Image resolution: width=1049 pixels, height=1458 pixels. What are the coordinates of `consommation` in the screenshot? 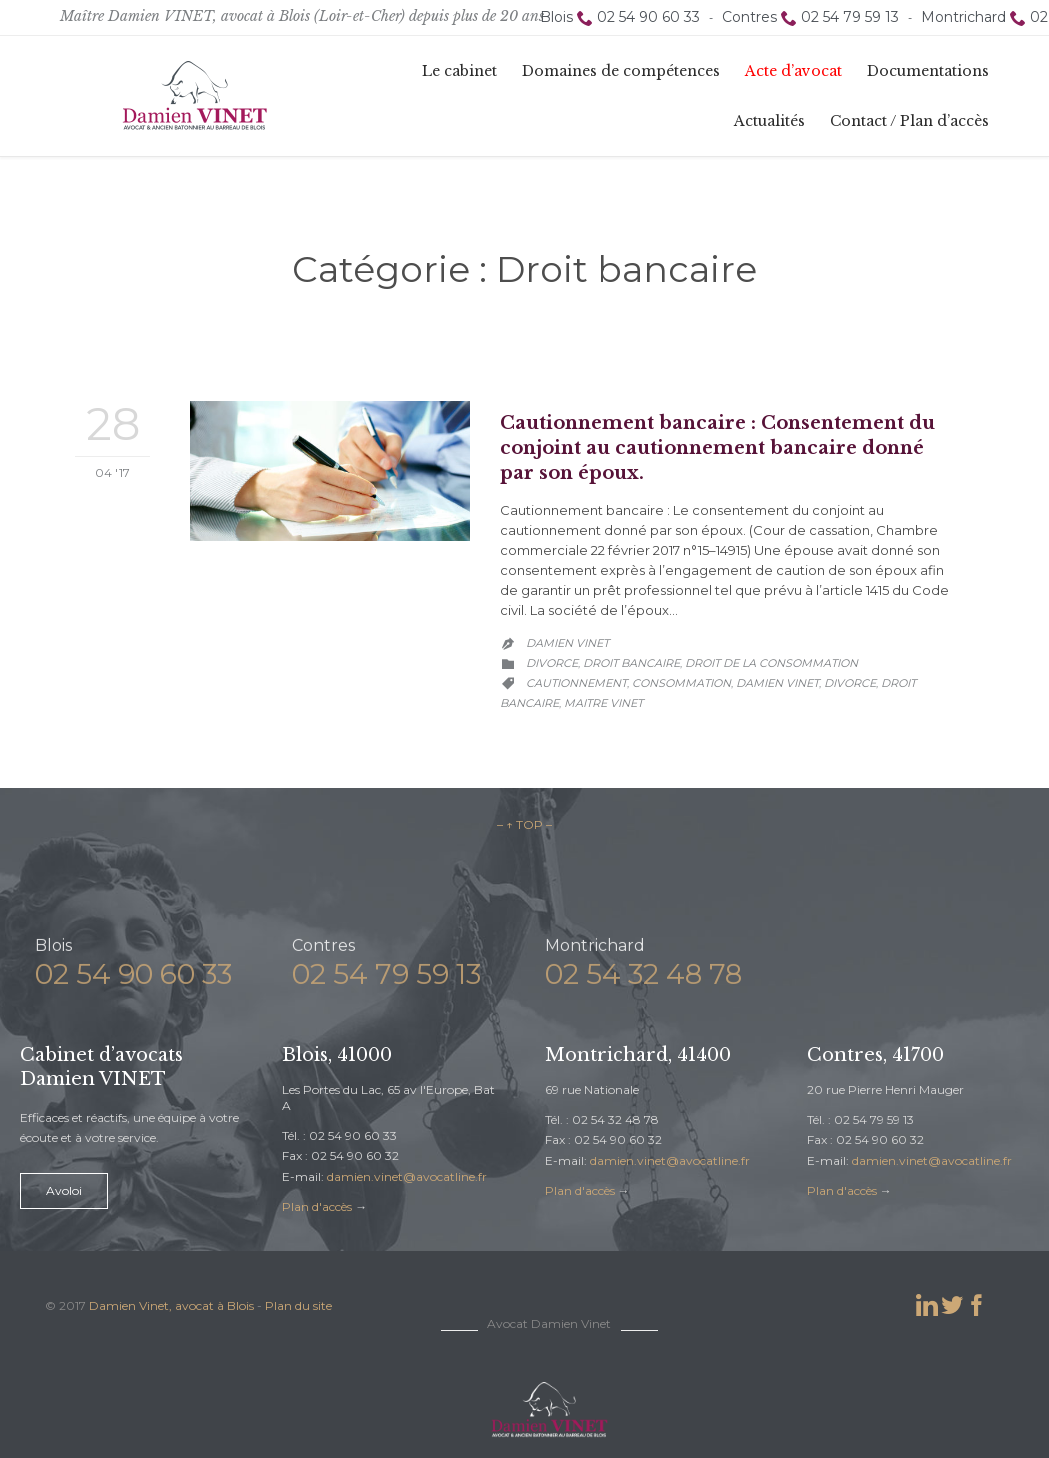 It's located at (681, 683).